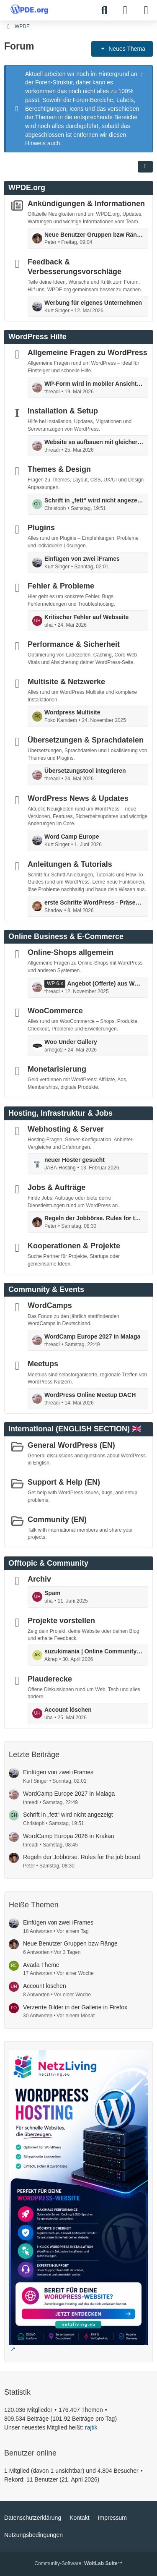 This screenshot has width=157, height=2576. I want to click on Word Camp Europe, so click(71, 836).